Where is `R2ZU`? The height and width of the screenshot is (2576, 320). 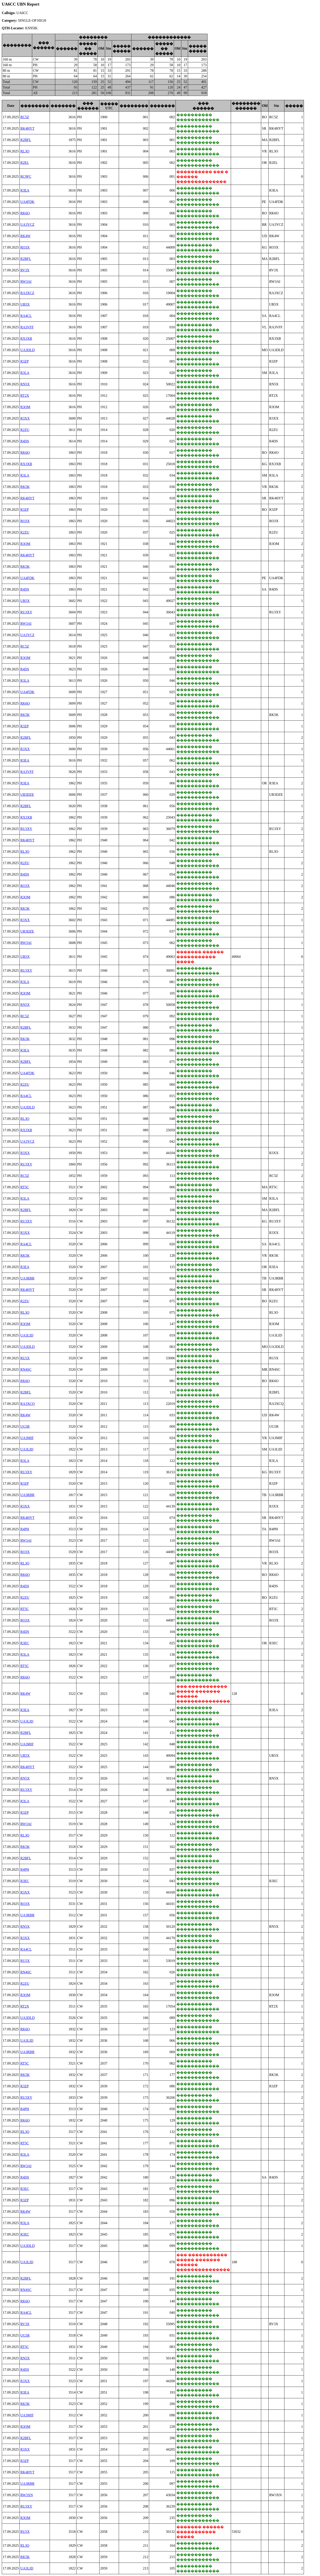
R2ZU is located at coordinates (24, 430).